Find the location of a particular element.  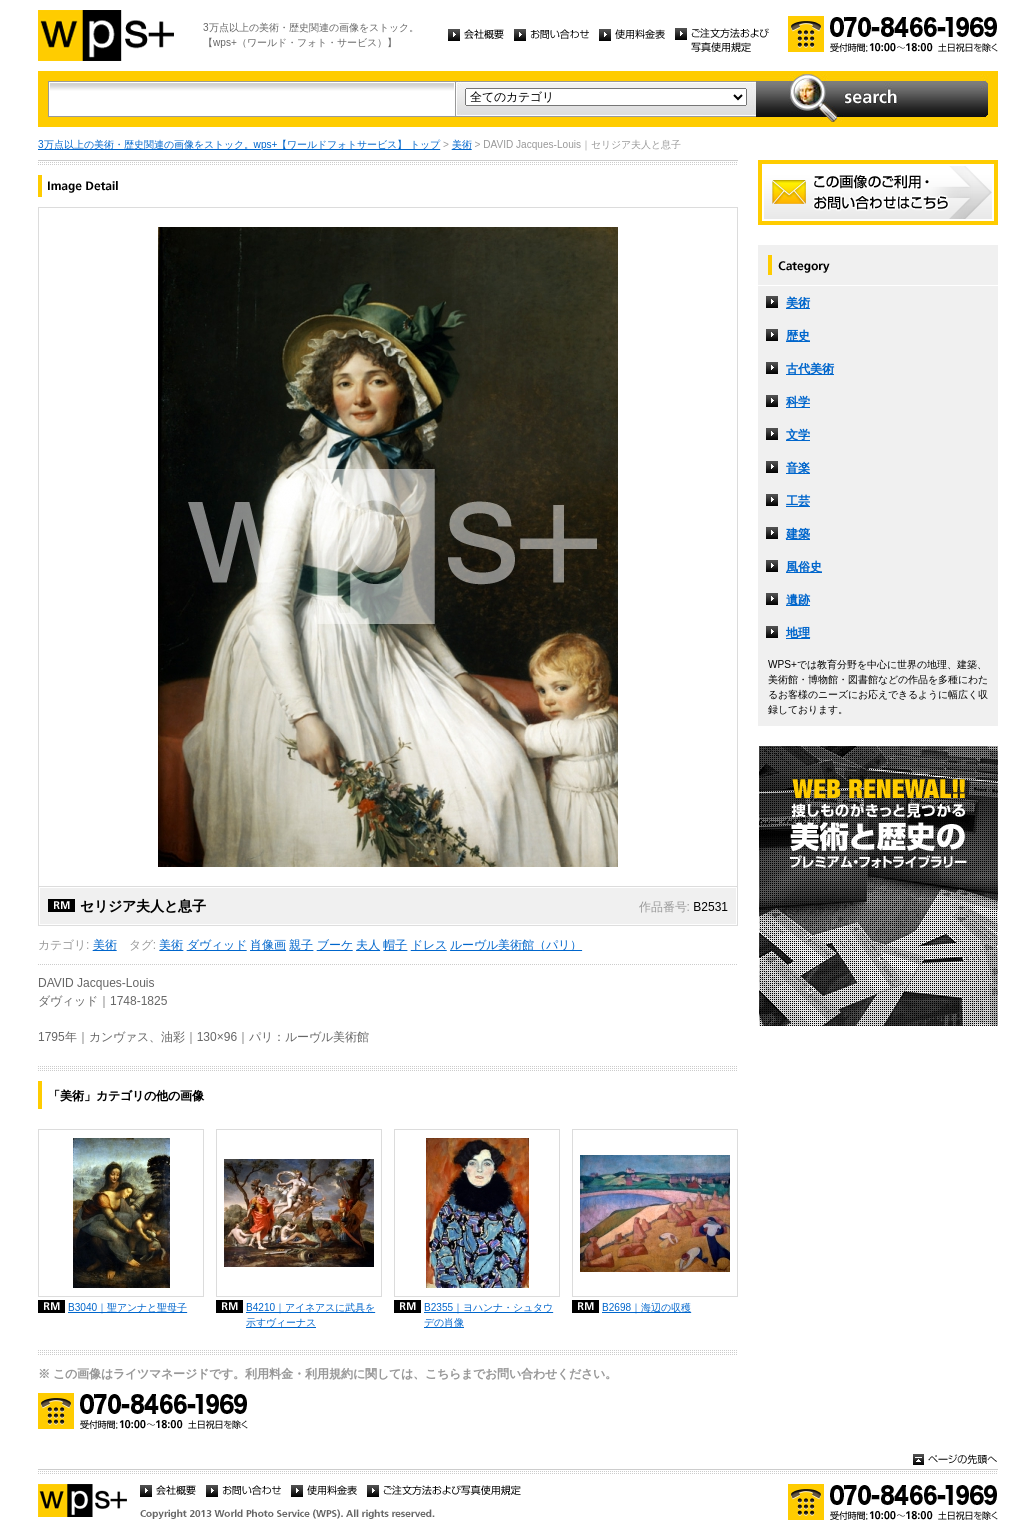

古代美術 is located at coordinates (810, 369).